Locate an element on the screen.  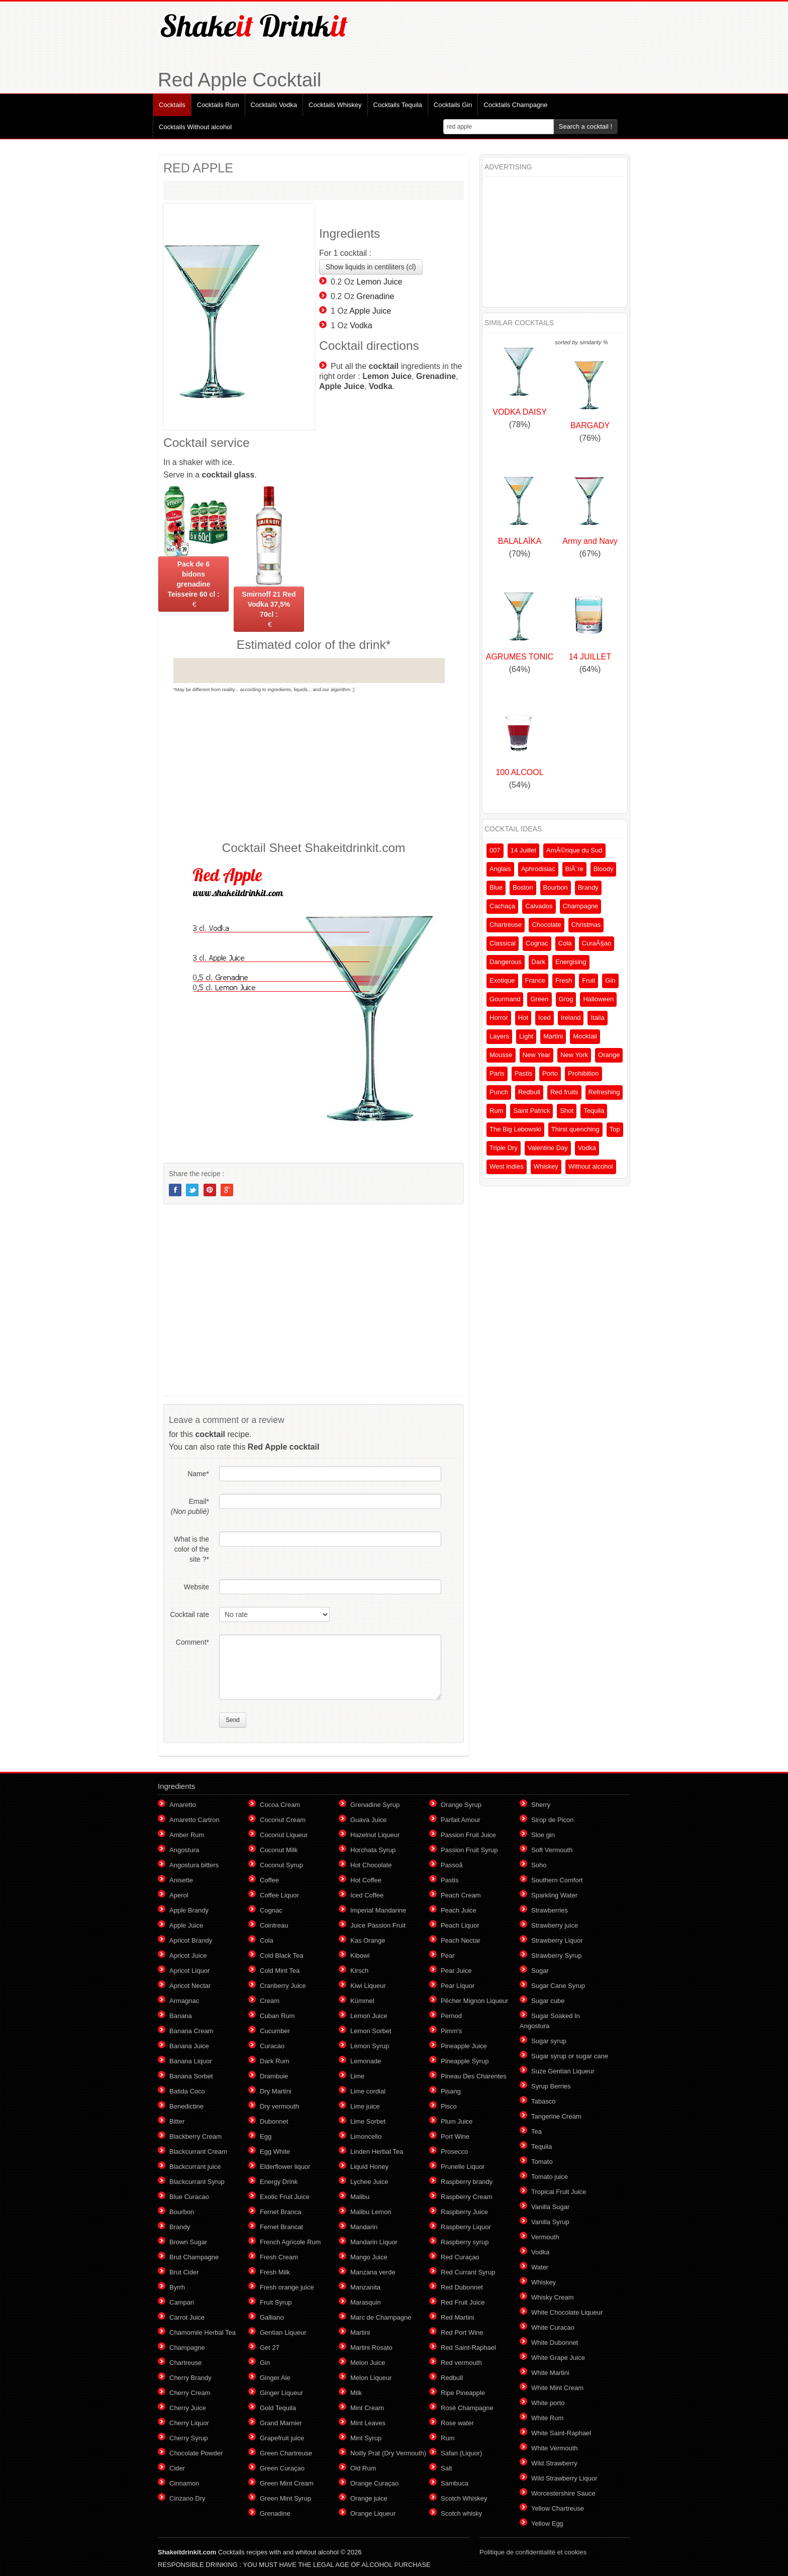
Peach Liquor is located at coordinates (460, 1925).